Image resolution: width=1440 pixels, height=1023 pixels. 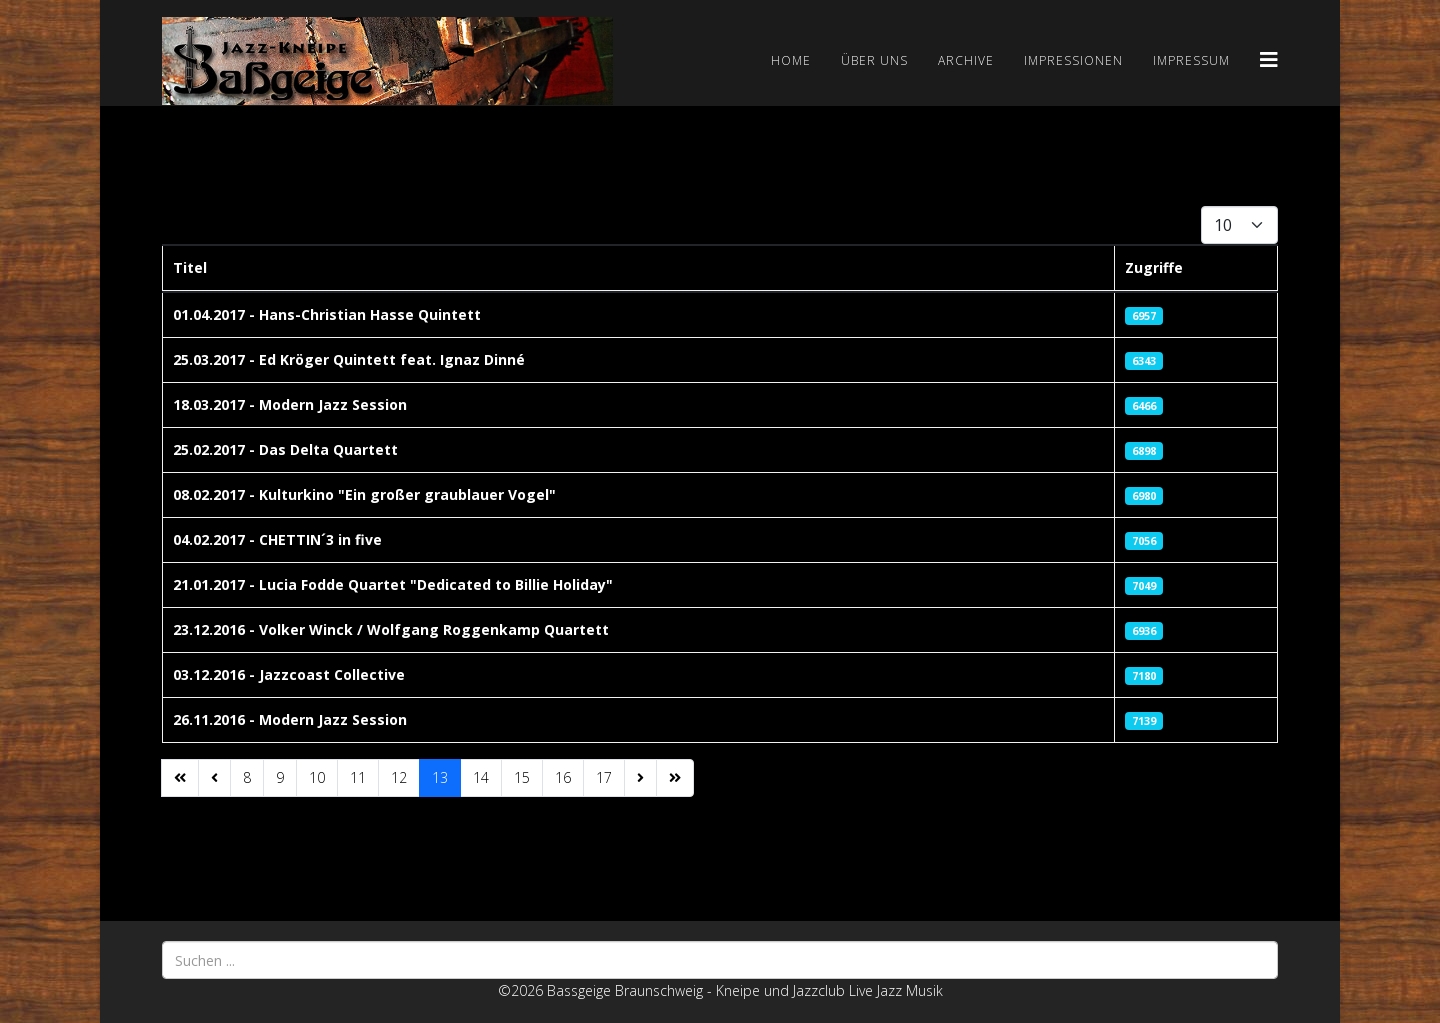 I want to click on [Zur Seite ende wechseln], so click(x=675, y=778).